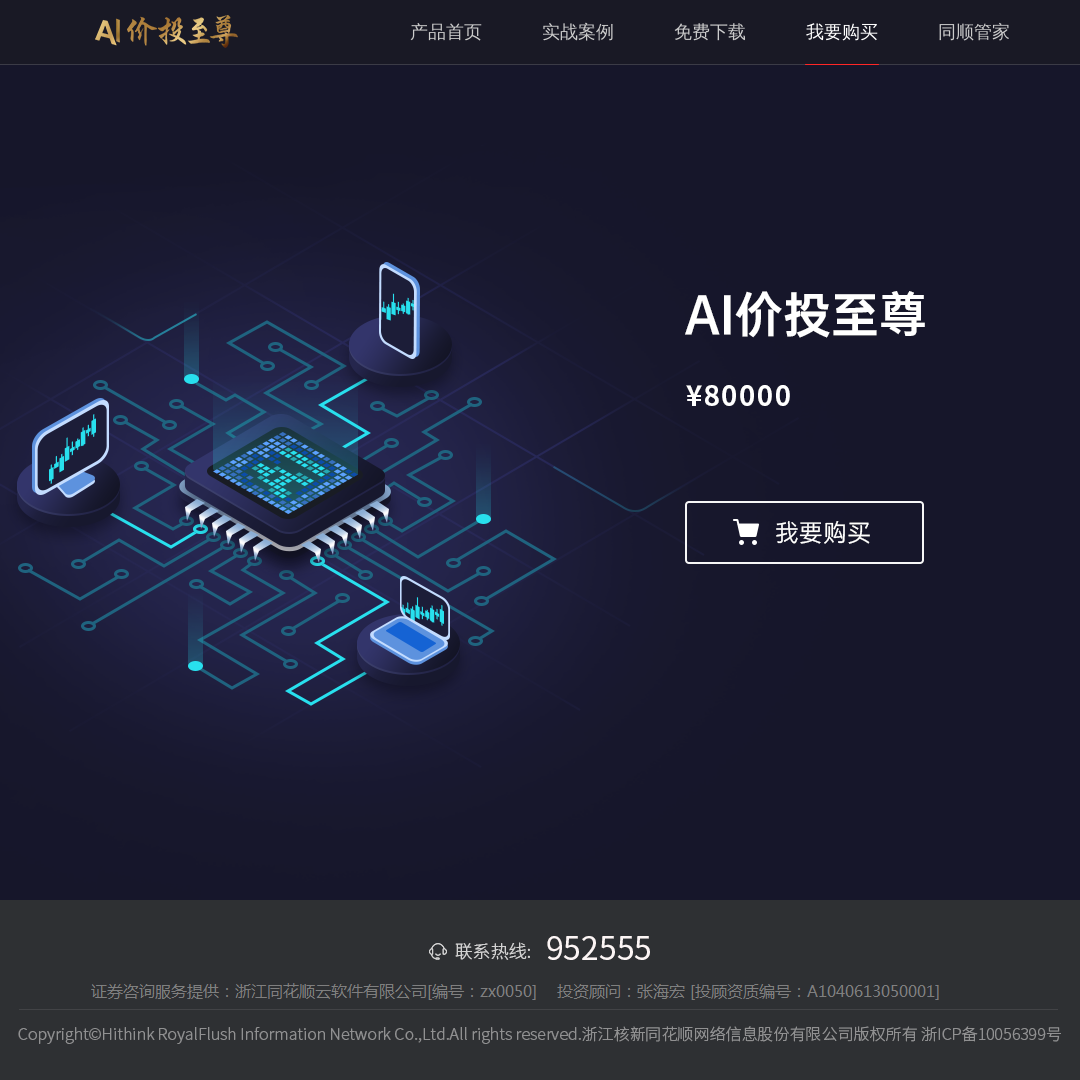  Describe the element at coordinates (578, 32) in the screenshot. I see `实战案例` at that location.